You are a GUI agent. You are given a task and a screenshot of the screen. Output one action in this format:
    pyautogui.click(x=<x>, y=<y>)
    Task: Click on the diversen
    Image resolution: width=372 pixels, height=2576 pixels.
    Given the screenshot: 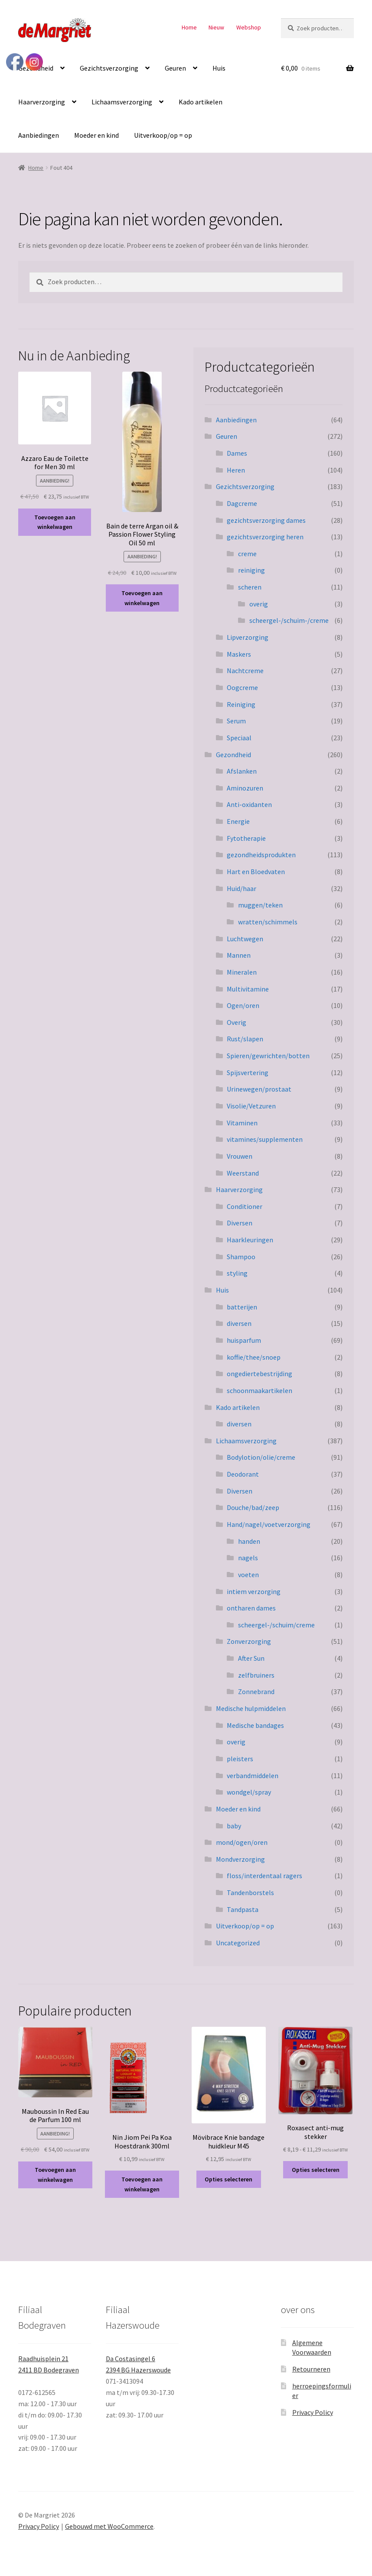 What is the action you would take?
    pyautogui.click(x=239, y=1323)
    